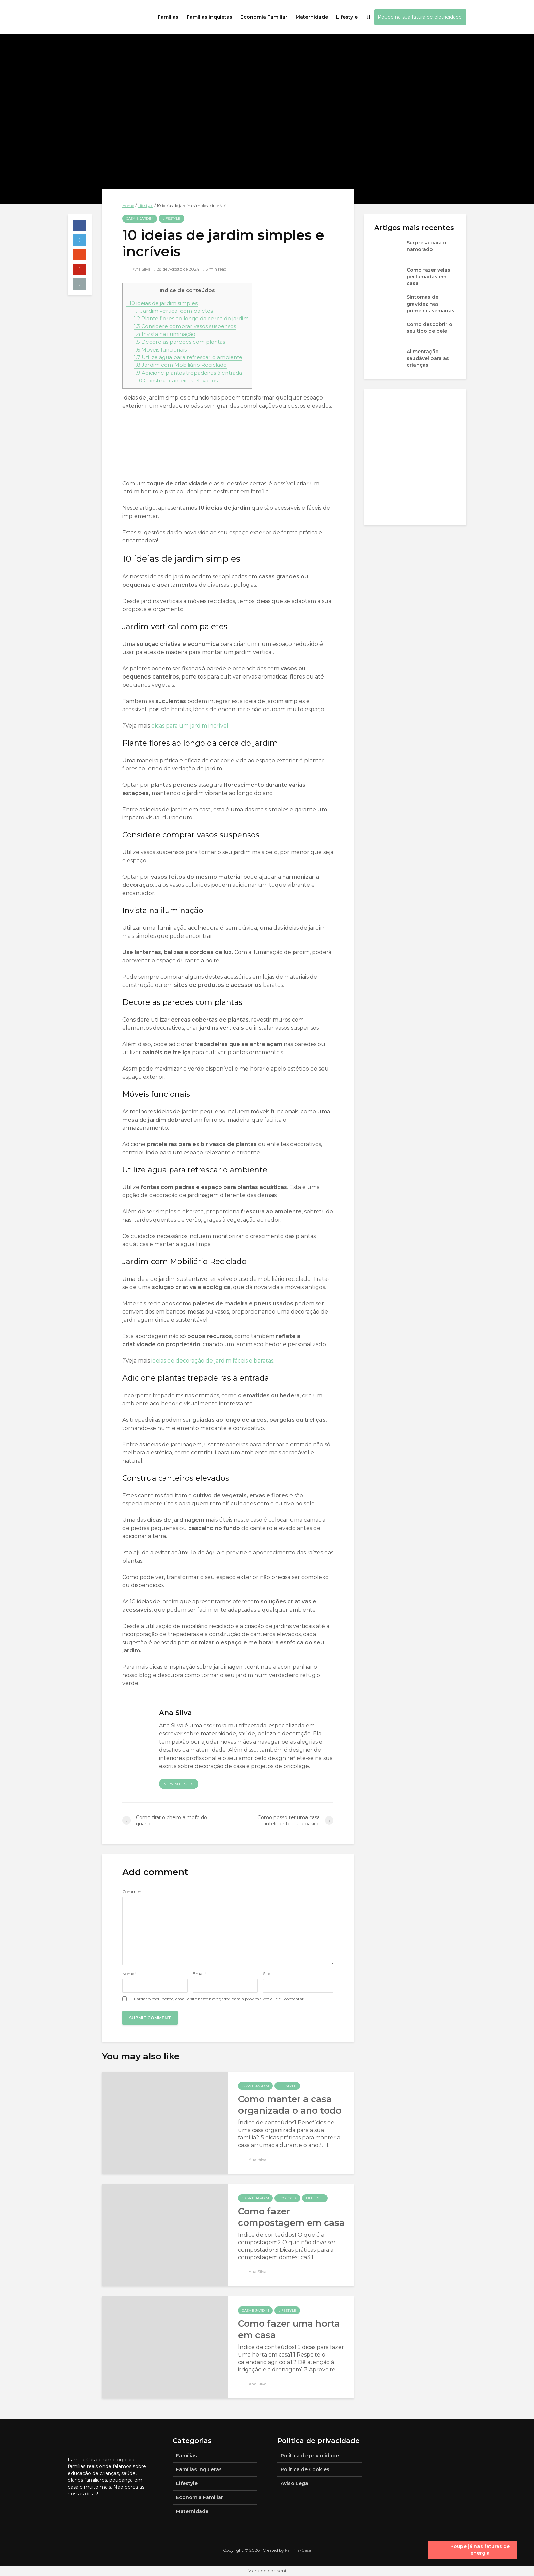 The height and width of the screenshot is (2576, 534). I want to click on Decore as paredes com plantas, so click(179, 342).